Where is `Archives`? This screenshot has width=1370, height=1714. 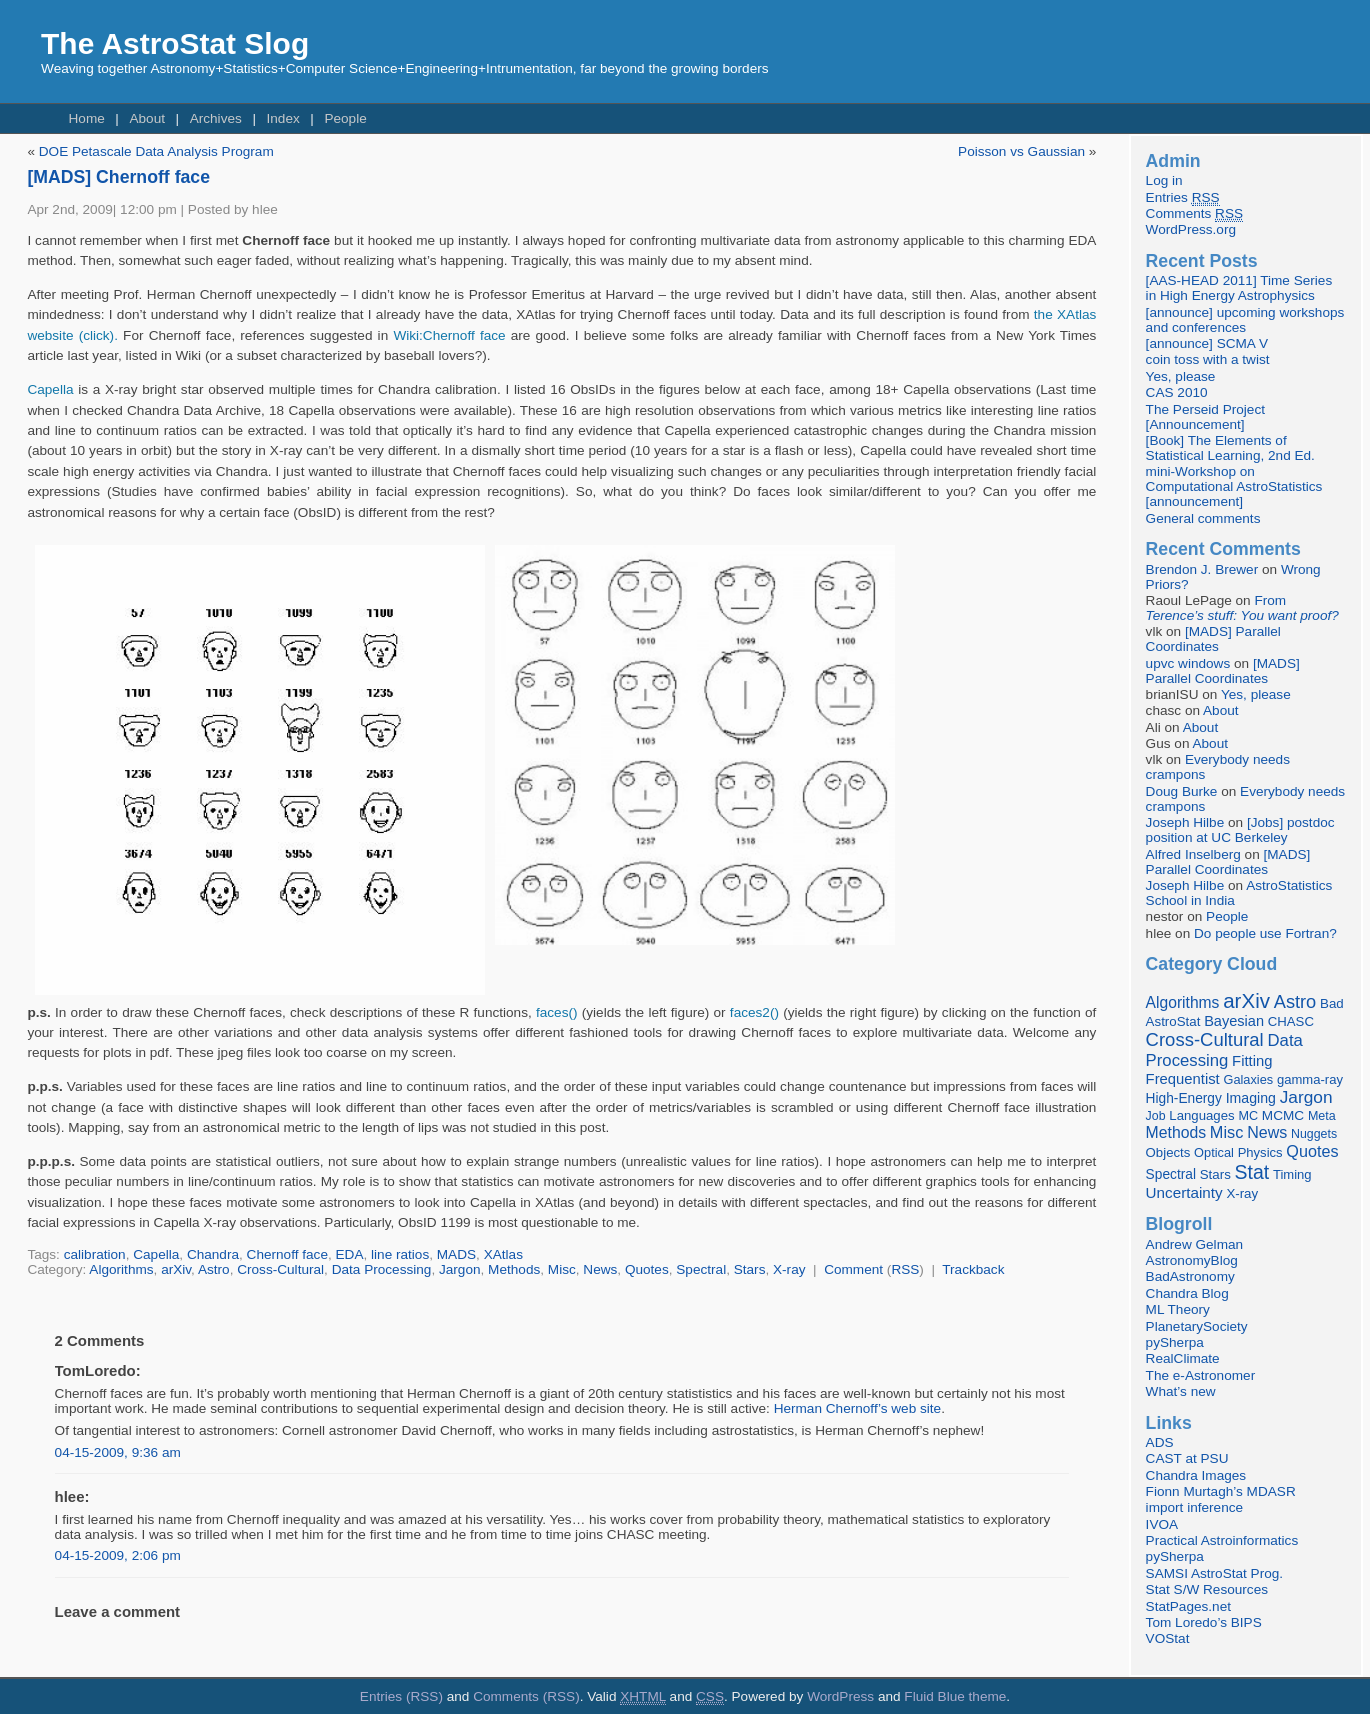 Archives is located at coordinates (216, 118).